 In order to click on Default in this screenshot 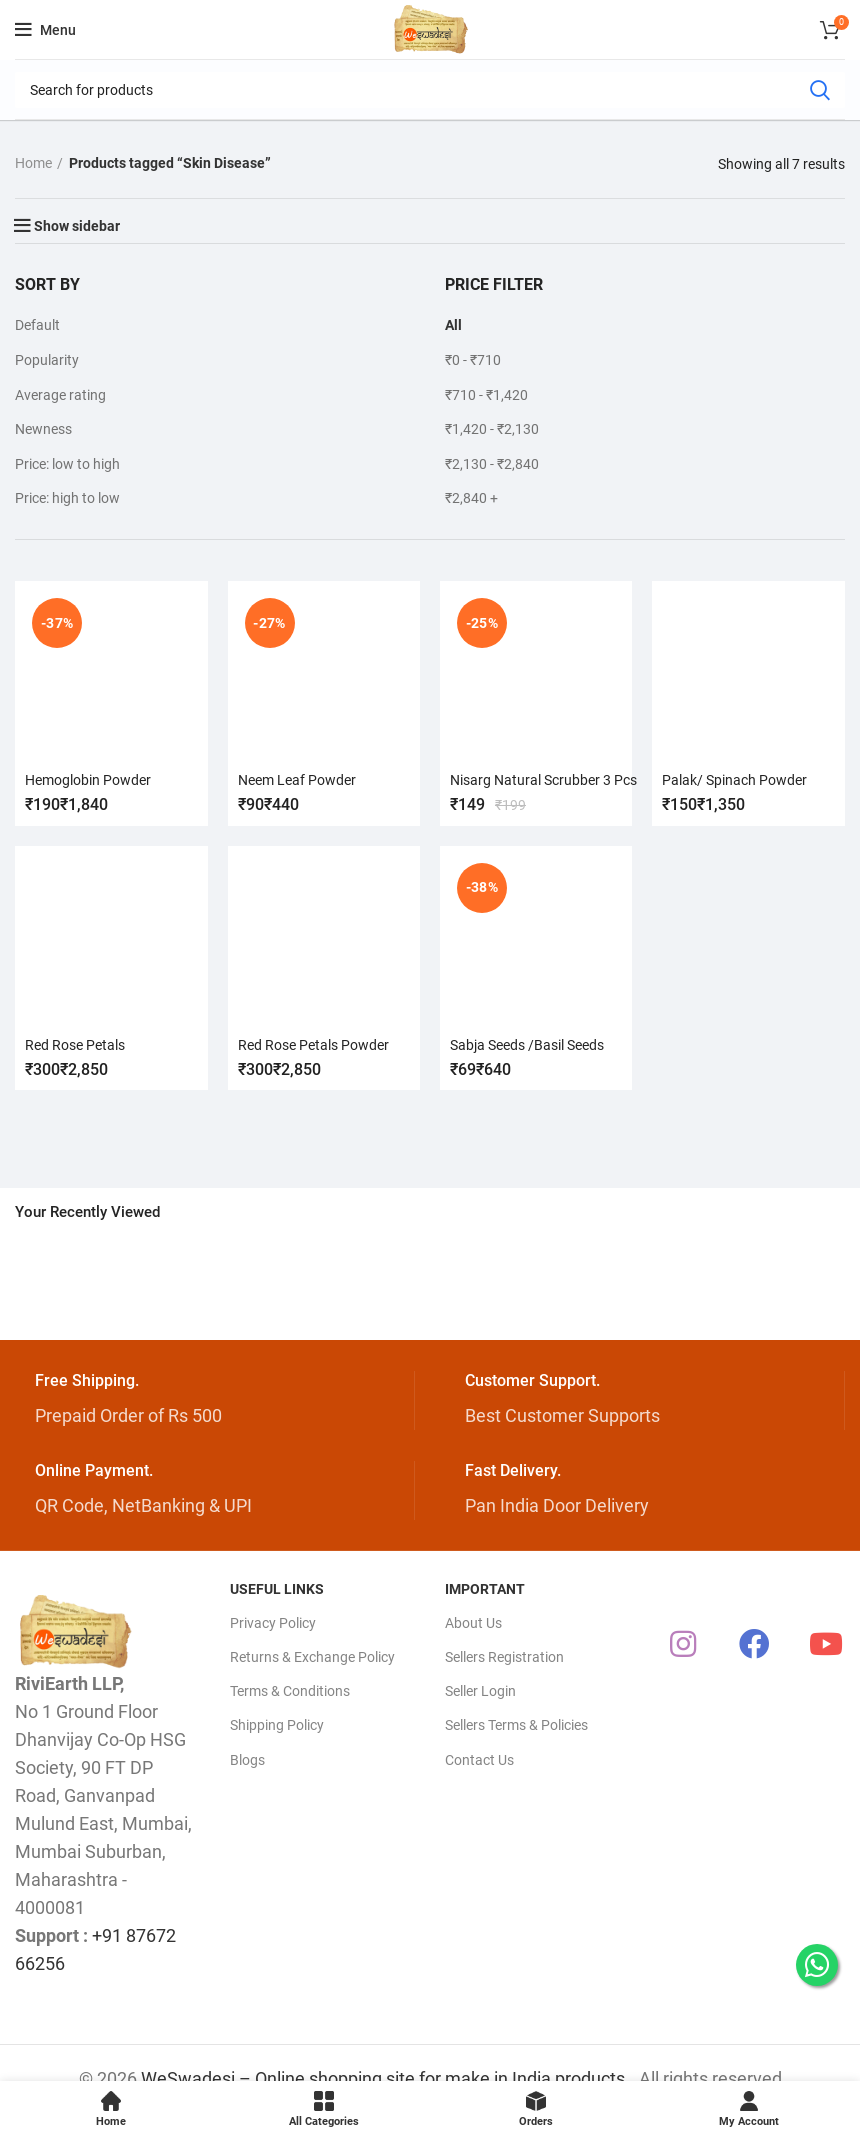, I will do `click(37, 325)`.